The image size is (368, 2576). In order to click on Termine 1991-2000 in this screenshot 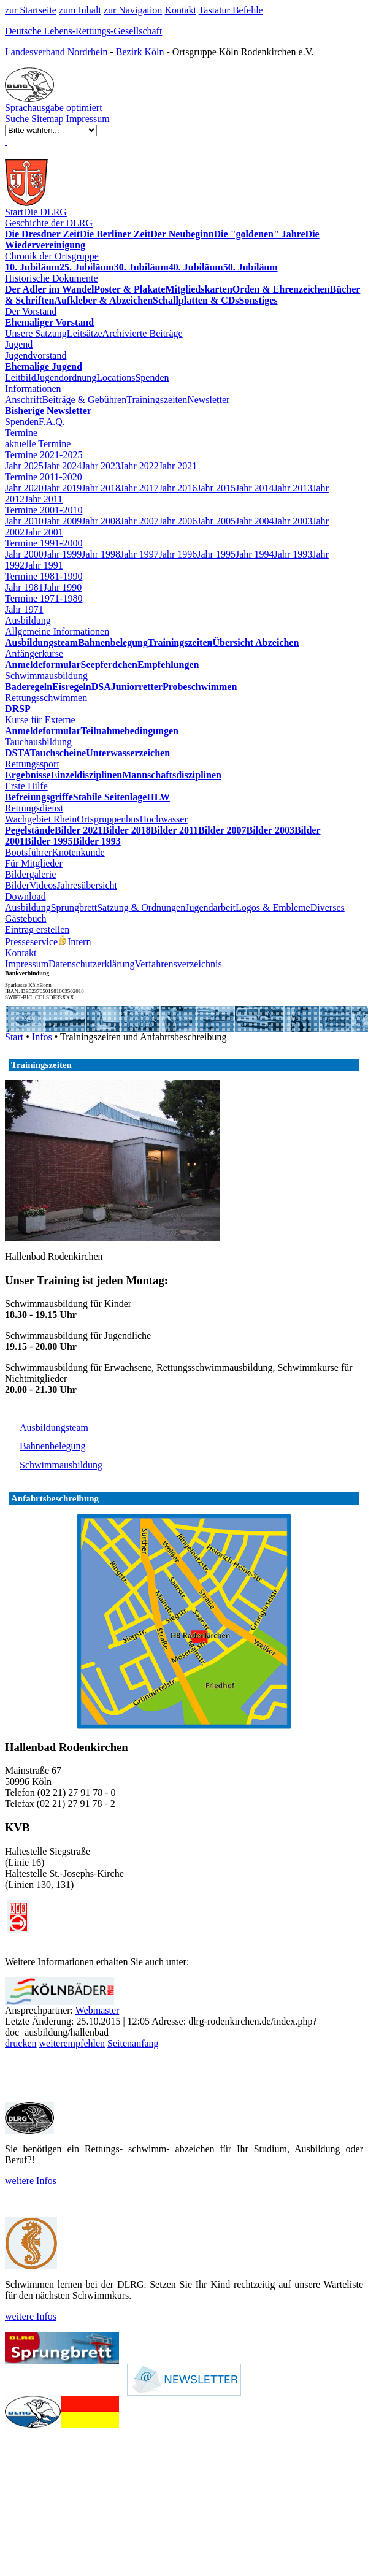, I will do `click(43, 543)`.